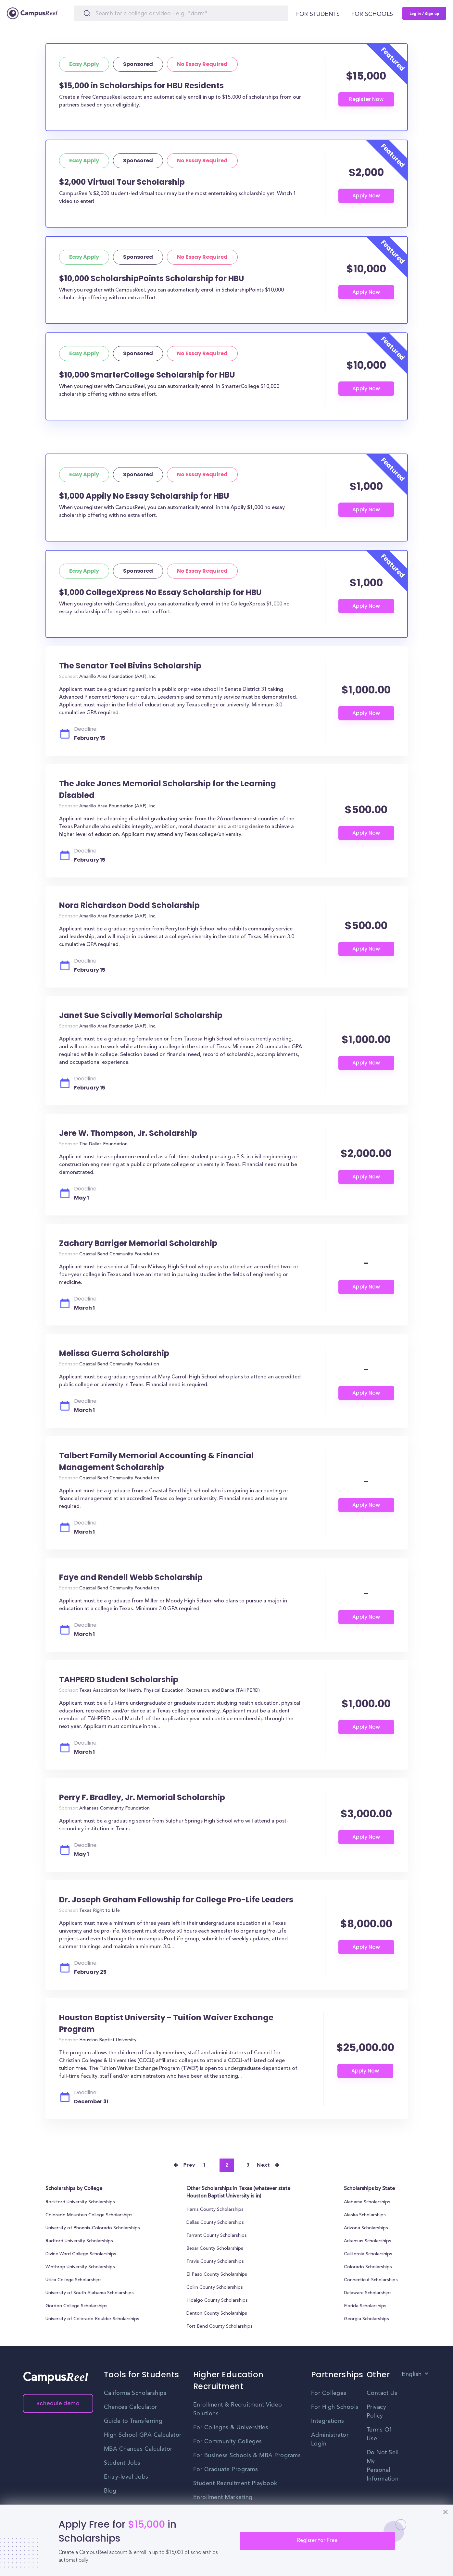  Describe the element at coordinates (214, 2287) in the screenshot. I see `Collin County Scholarships` at that location.